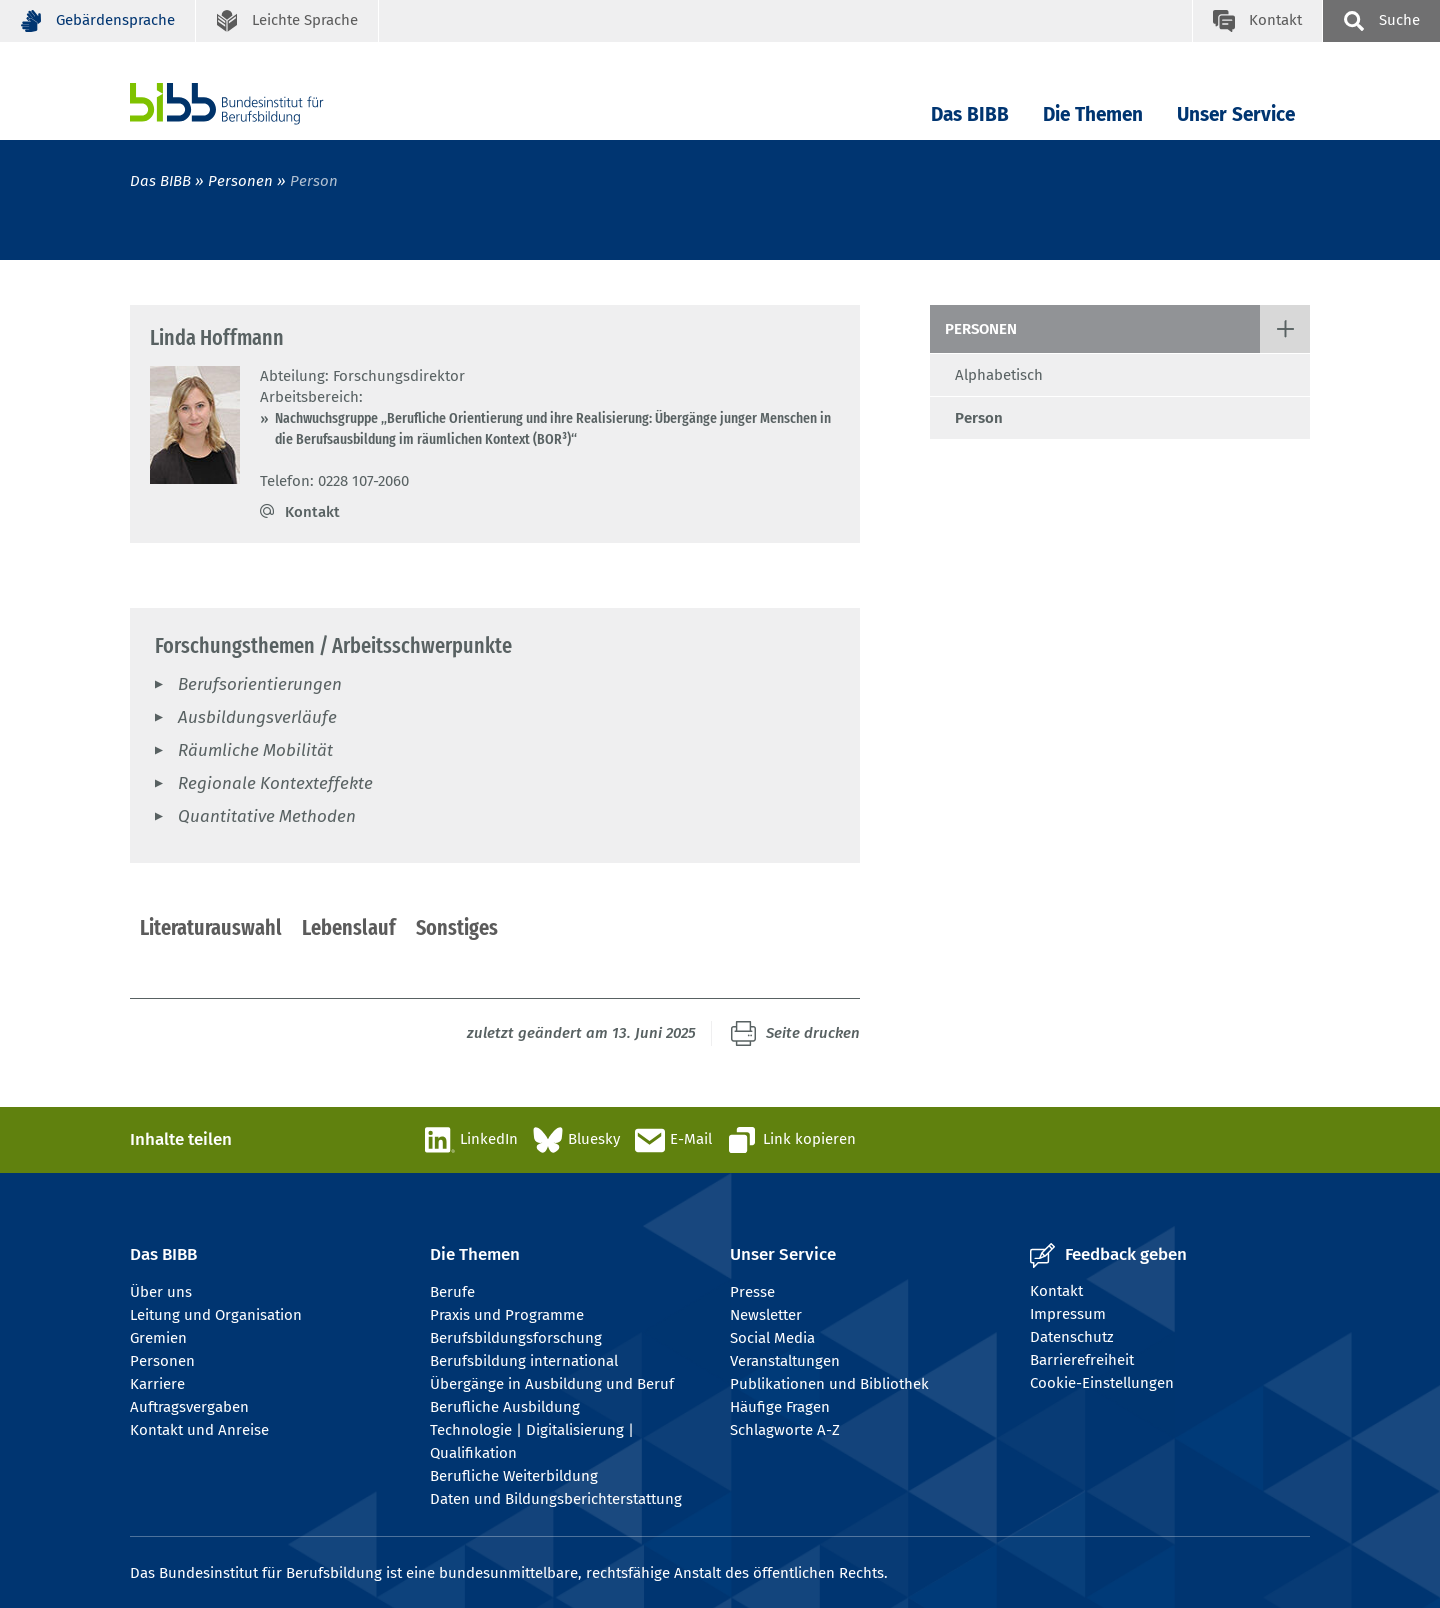 The height and width of the screenshot is (1608, 1440). I want to click on Auftragsvergaben, so click(189, 1407).